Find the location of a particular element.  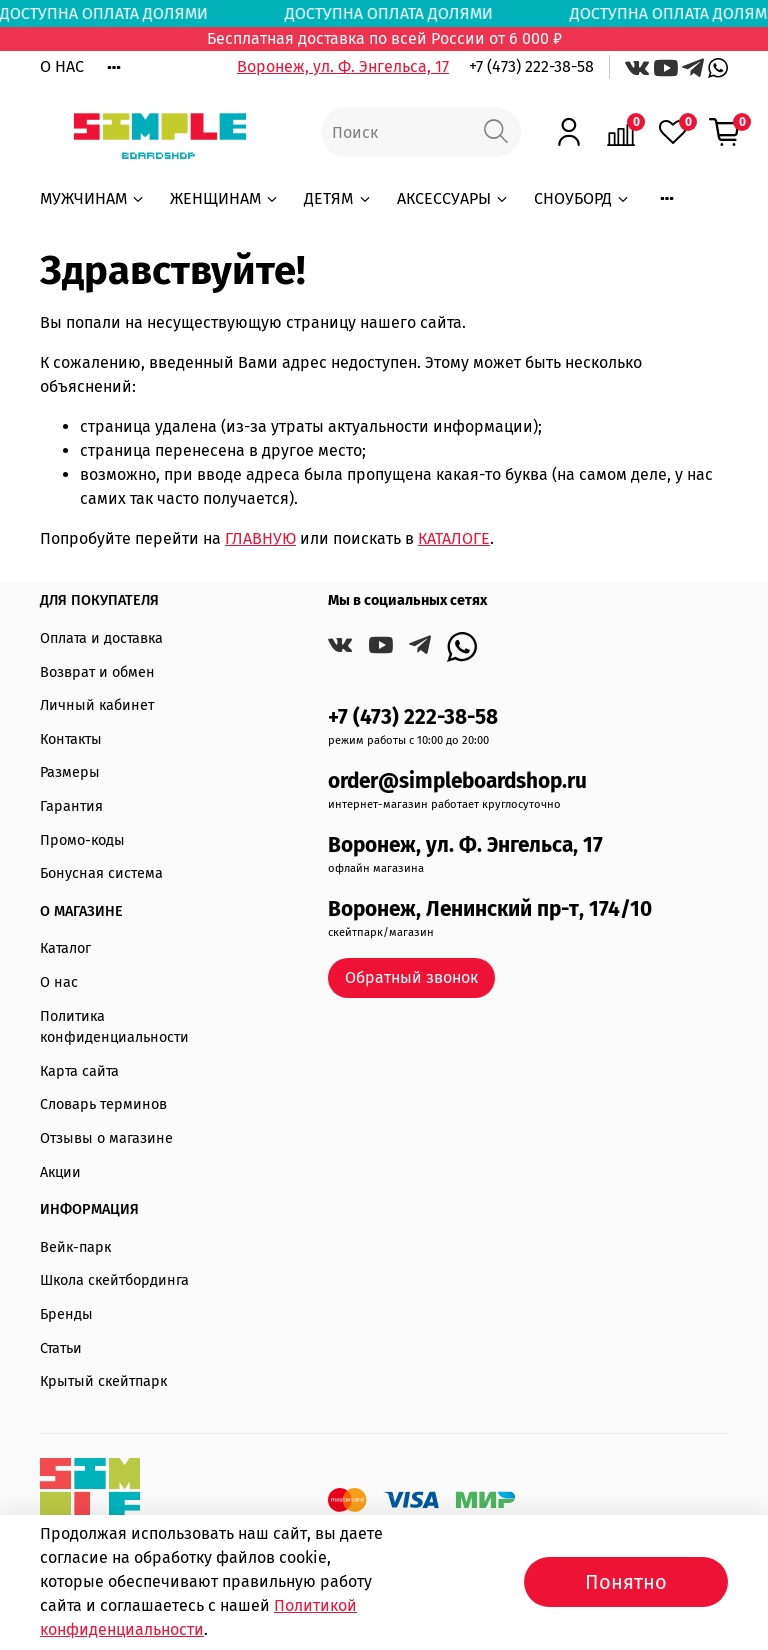

О НАС is located at coordinates (62, 66).